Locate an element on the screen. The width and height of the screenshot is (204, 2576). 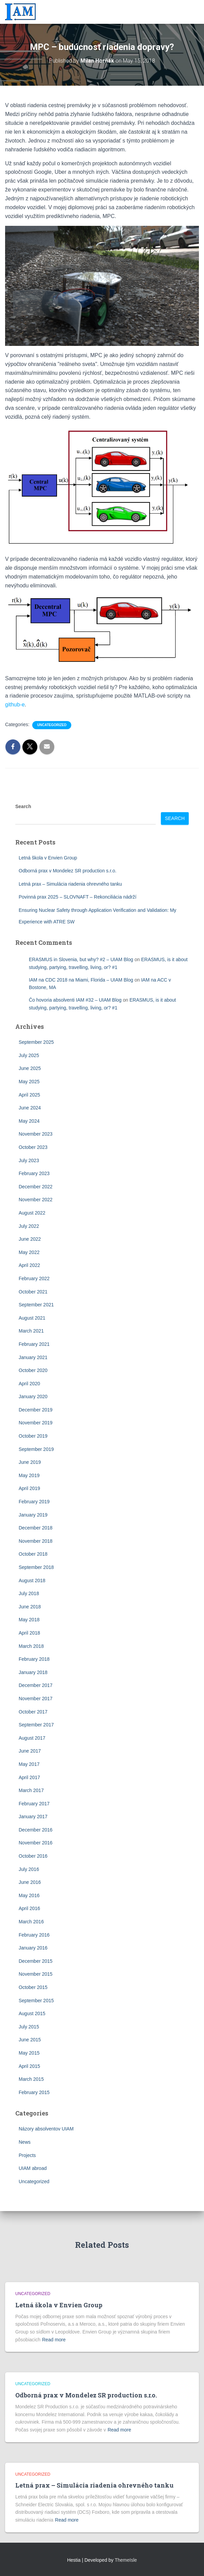
February 2021 is located at coordinates (34, 1344).